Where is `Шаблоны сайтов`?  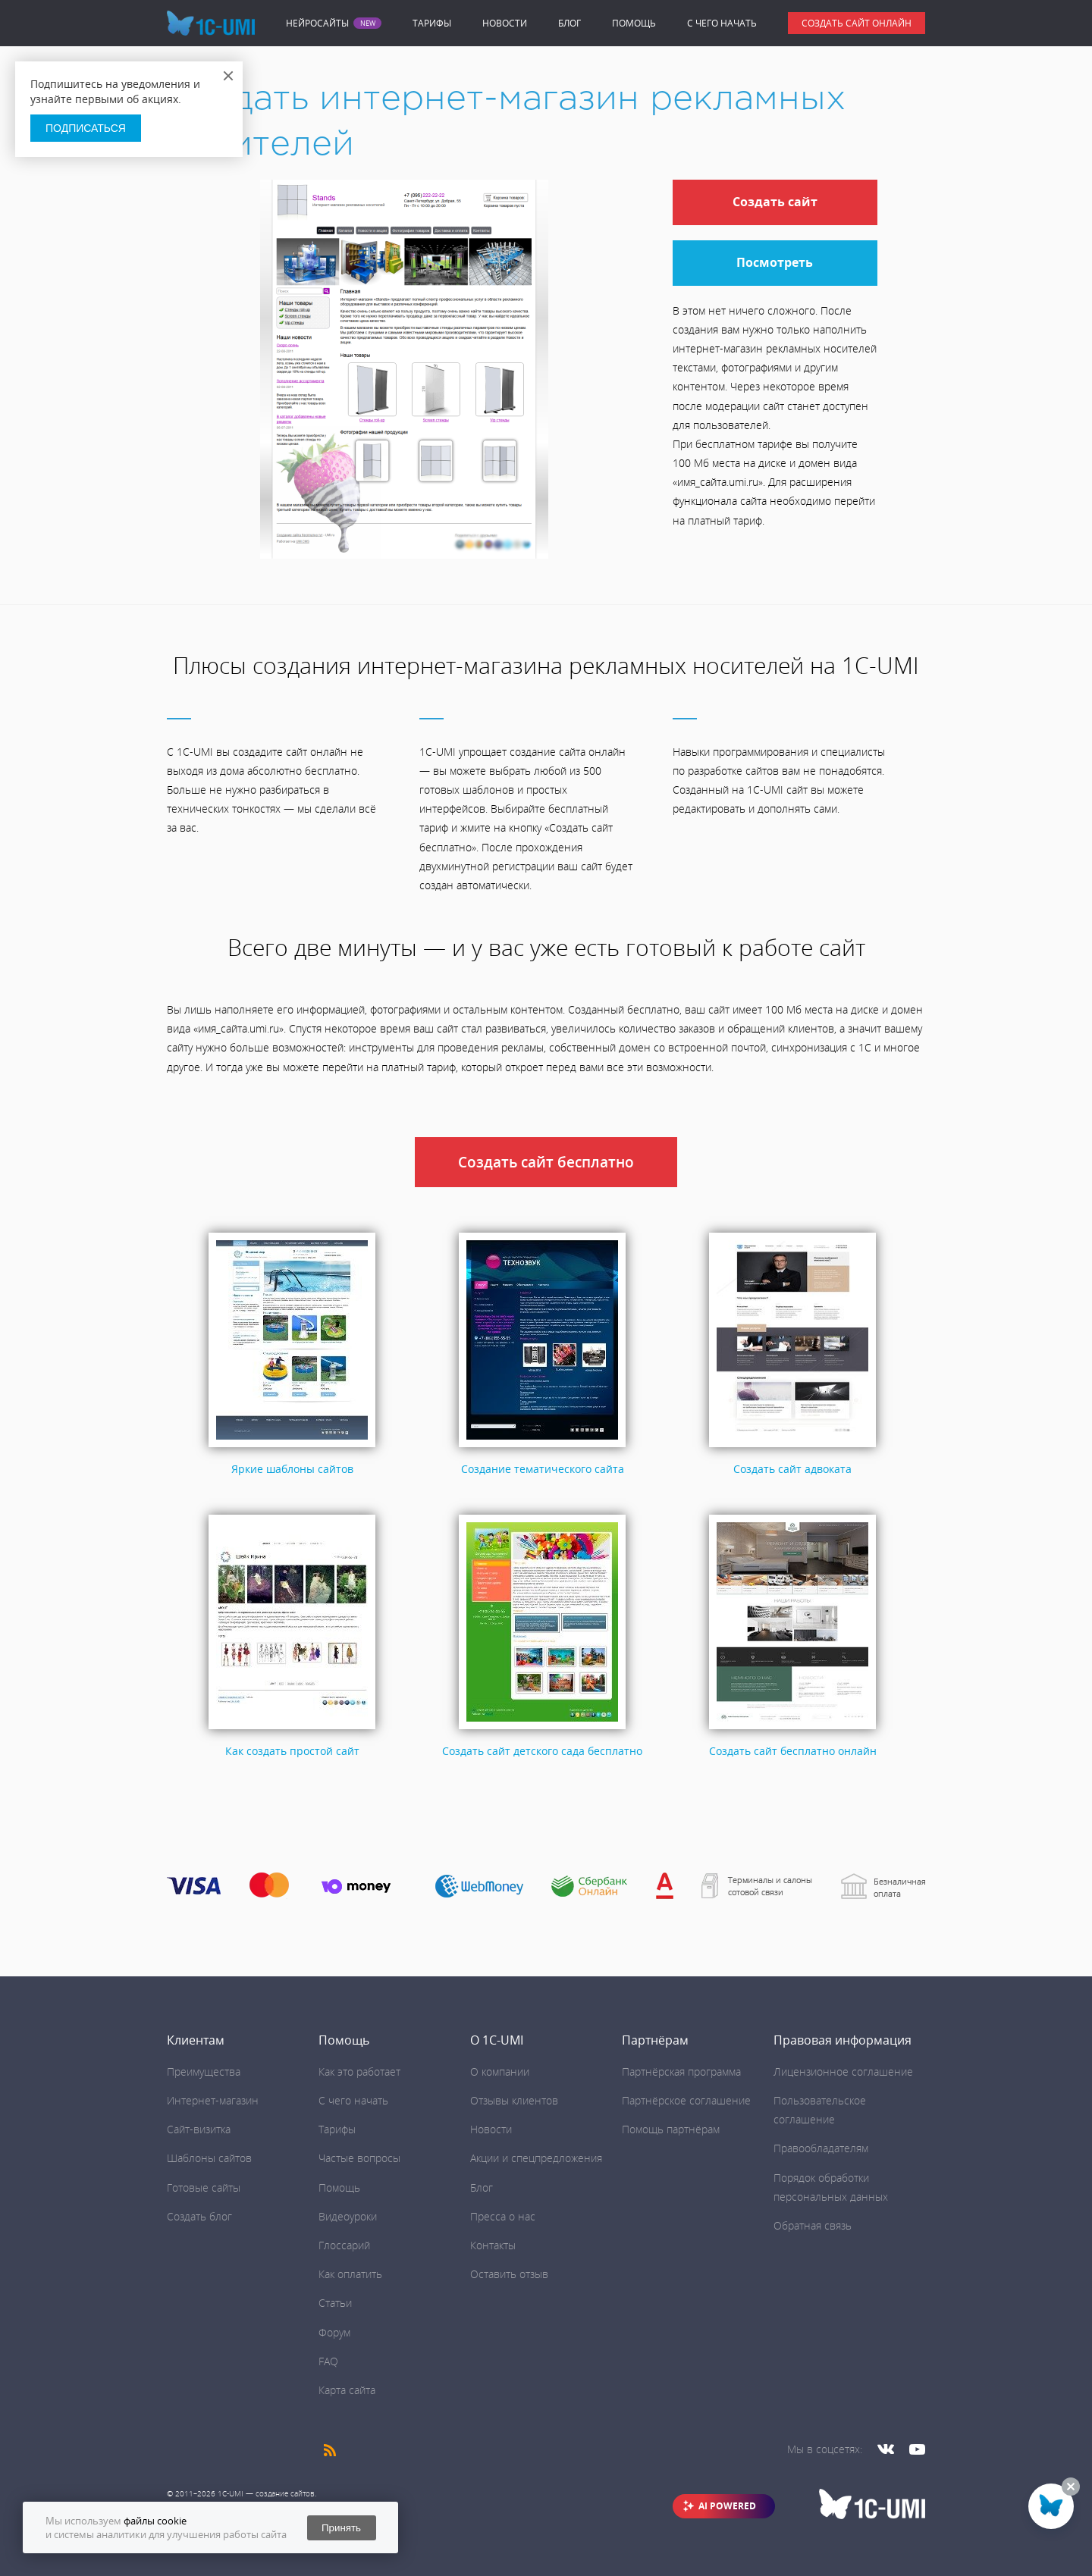
Шаблоны сайтов is located at coordinates (209, 2158).